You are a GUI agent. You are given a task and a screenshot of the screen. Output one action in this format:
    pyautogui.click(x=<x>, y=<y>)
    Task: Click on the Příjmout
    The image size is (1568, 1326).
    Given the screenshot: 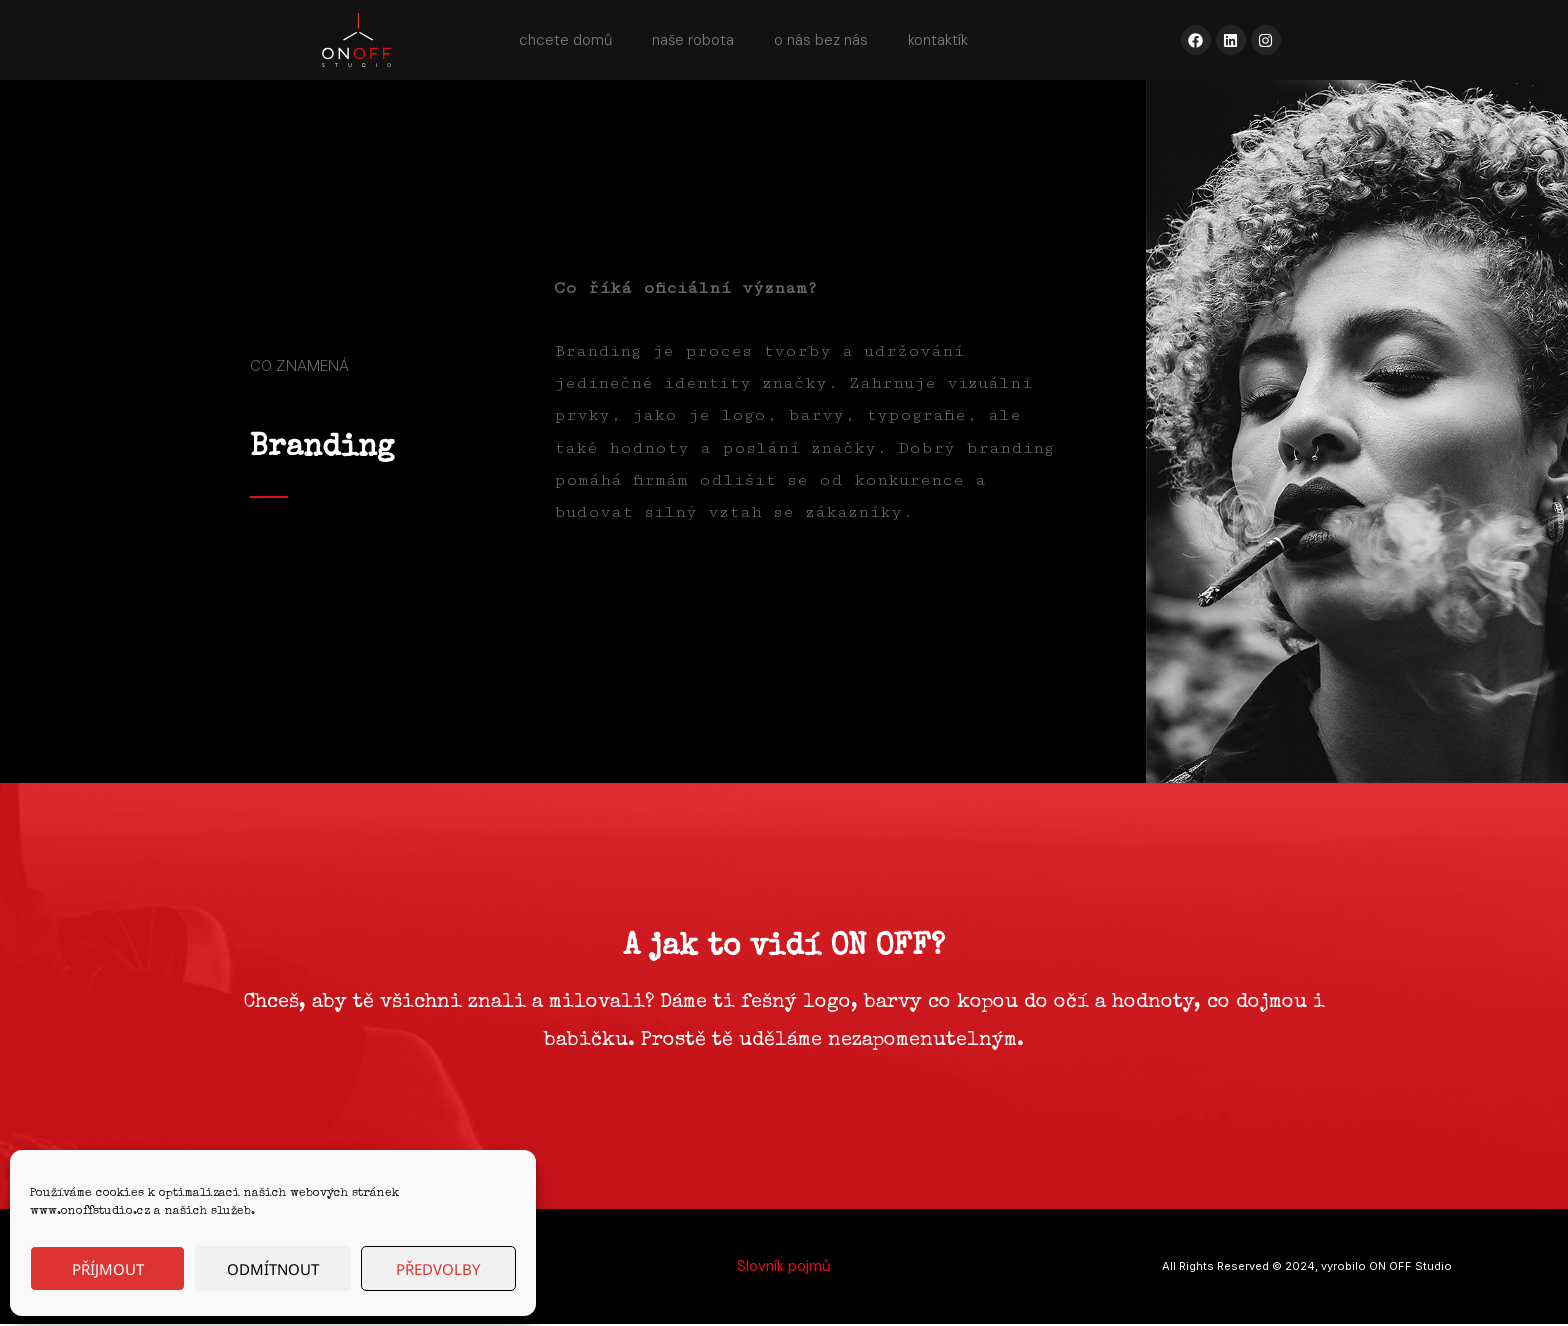 What is the action you would take?
    pyautogui.click(x=108, y=1269)
    